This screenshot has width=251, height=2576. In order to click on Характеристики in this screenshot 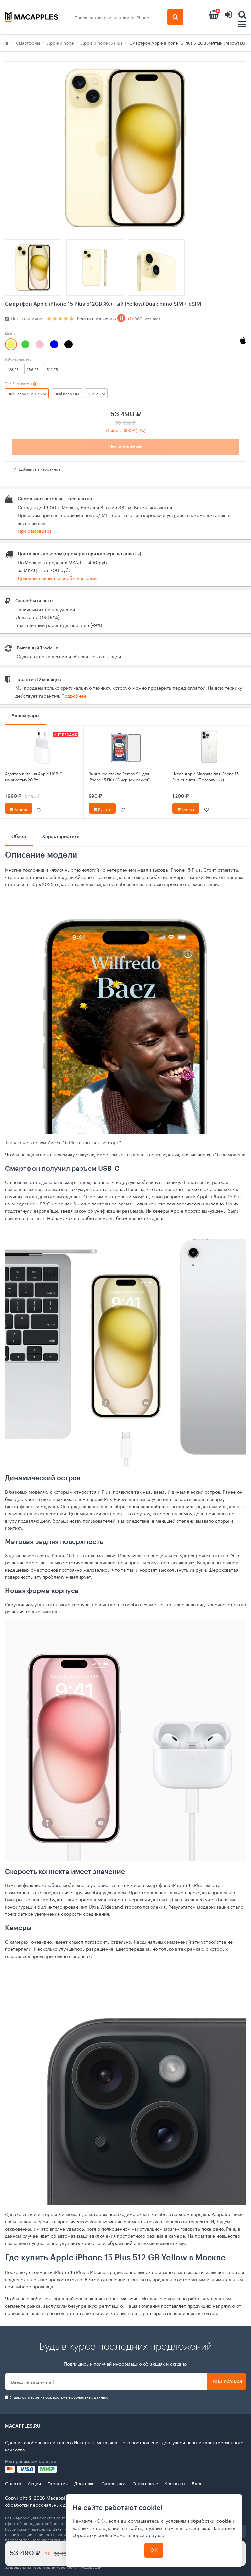, I will do `click(60, 836)`.